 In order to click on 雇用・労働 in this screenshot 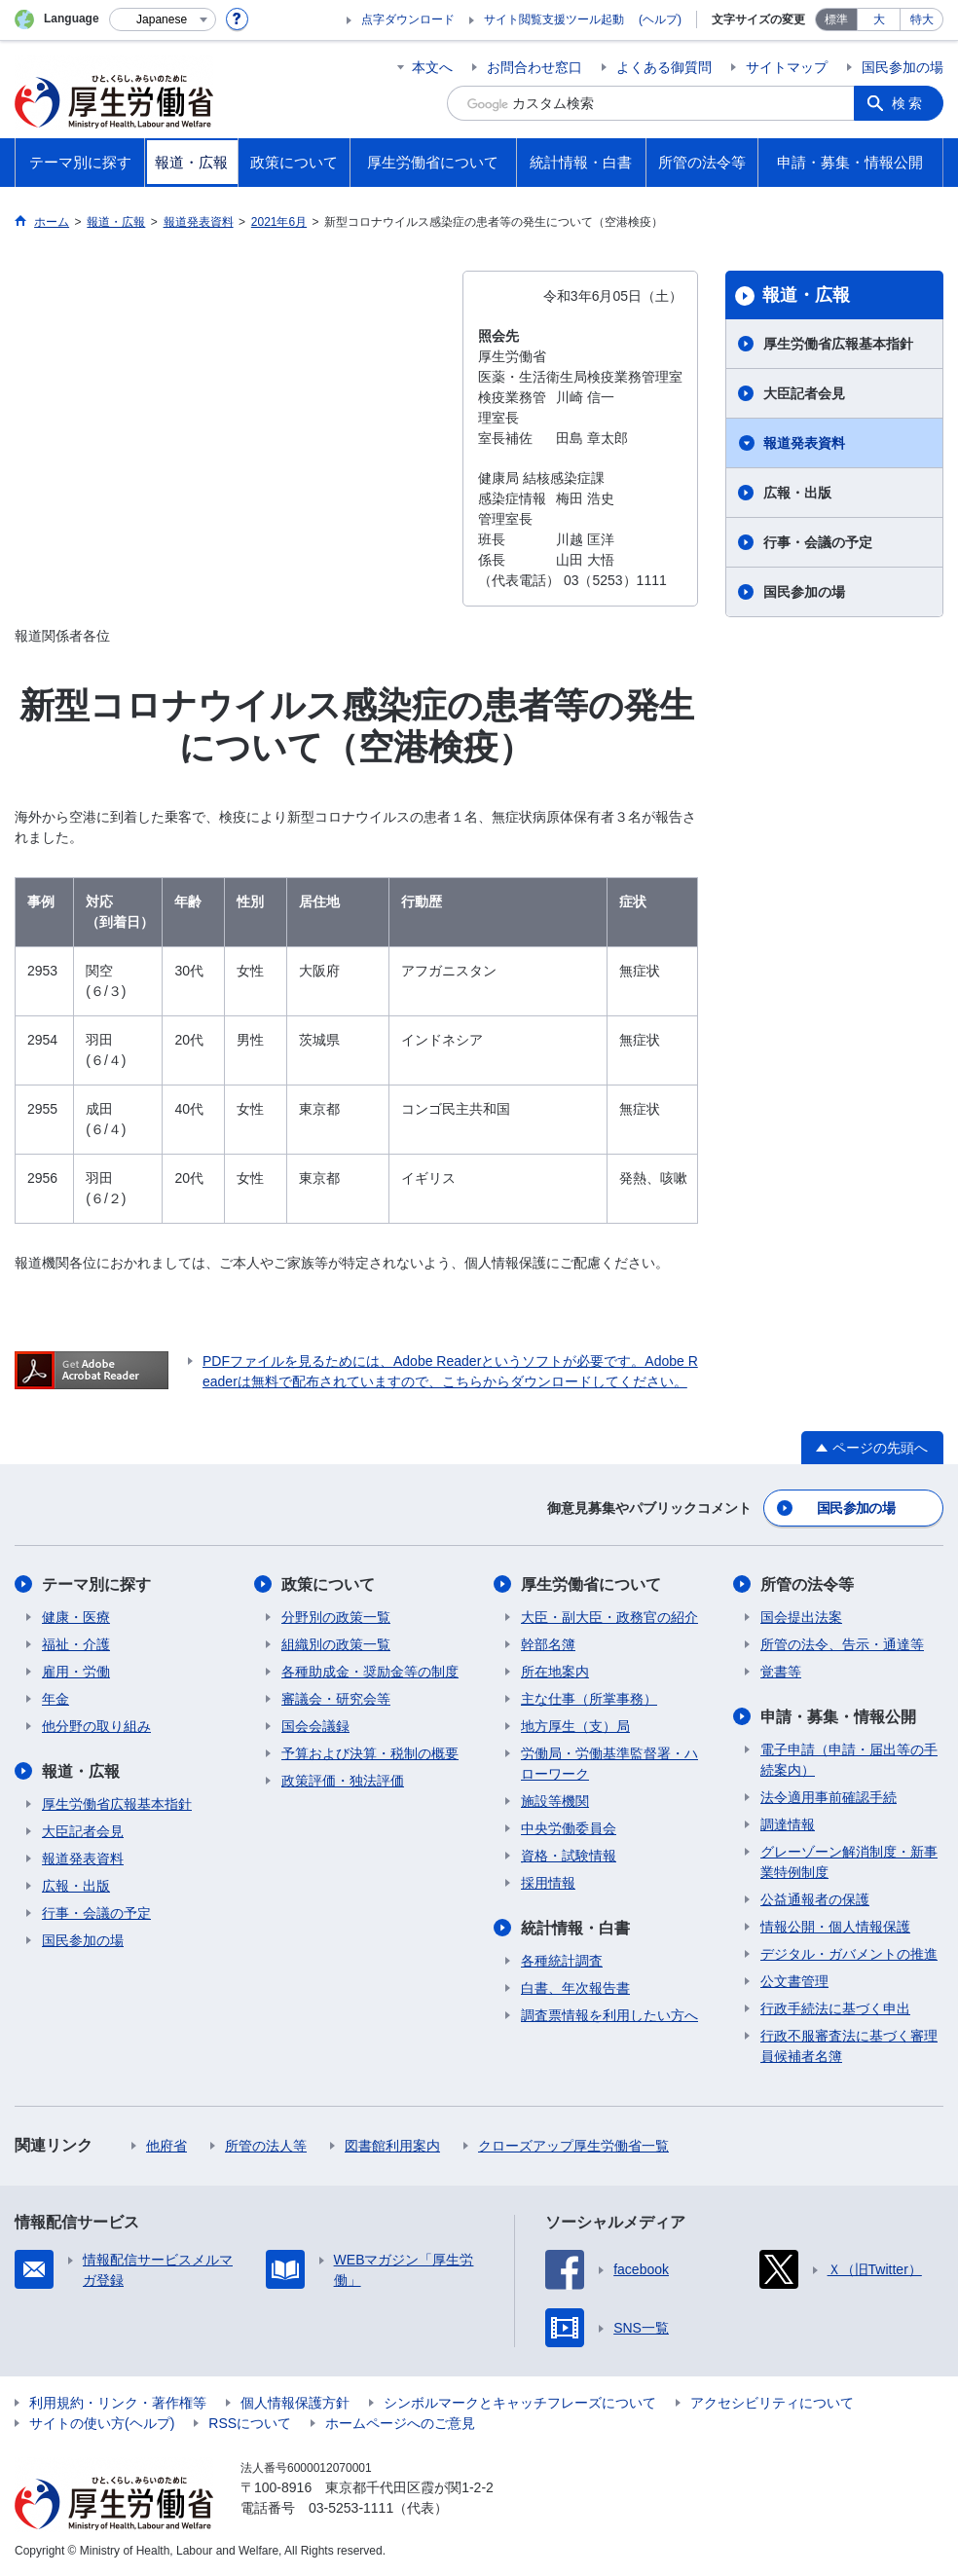, I will do `click(76, 1671)`.